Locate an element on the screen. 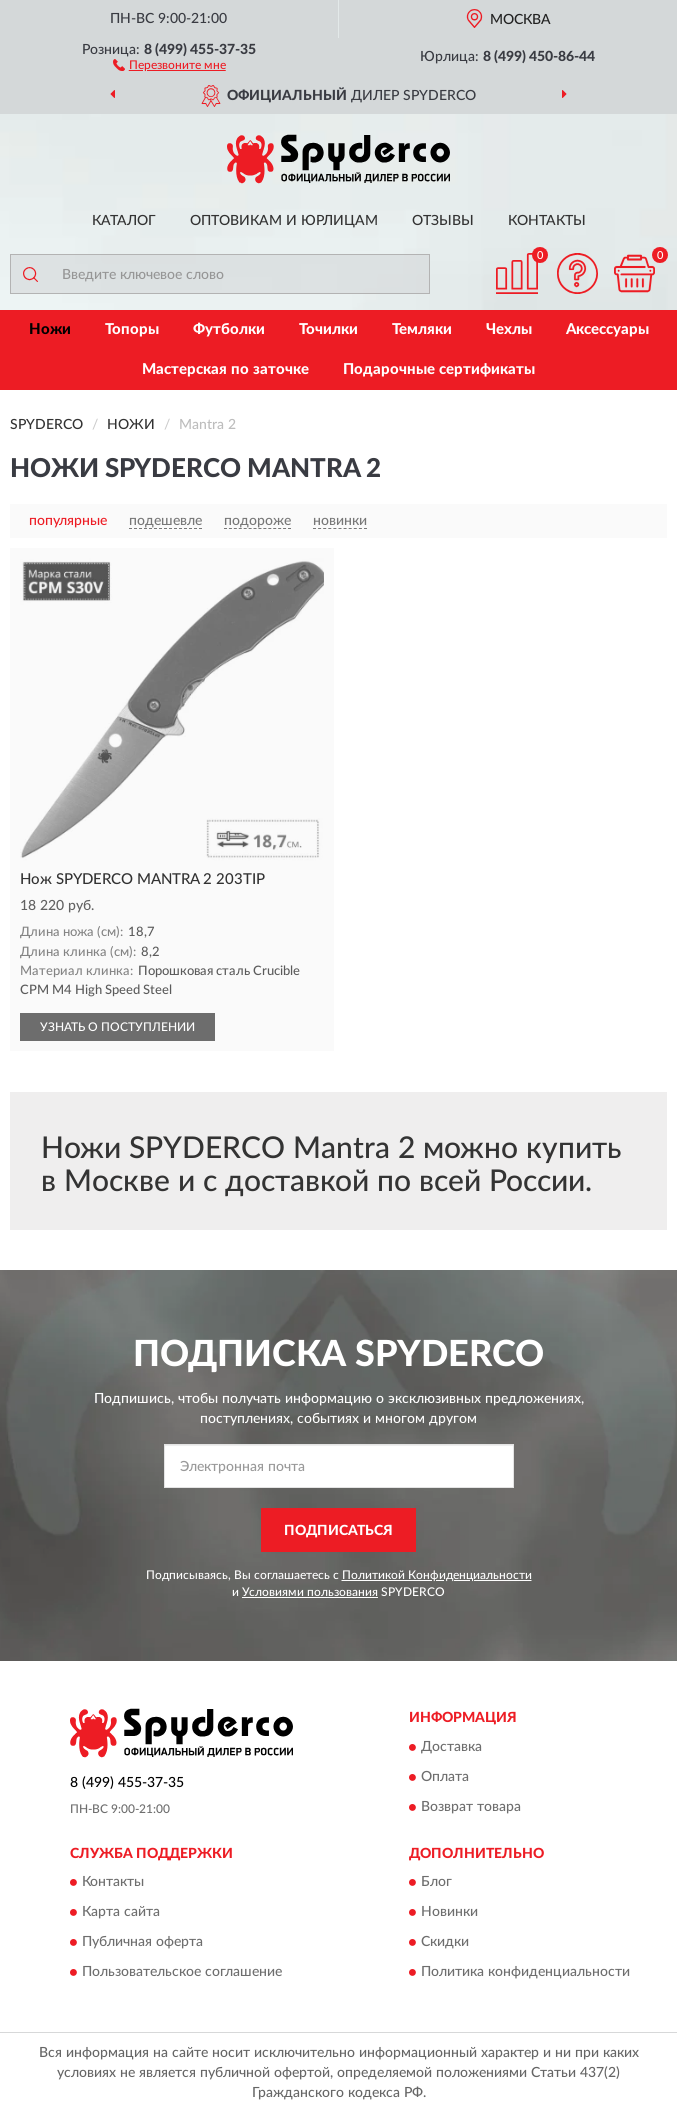 The width and height of the screenshot is (677, 2113). Блог is located at coordinates (436, 1883).